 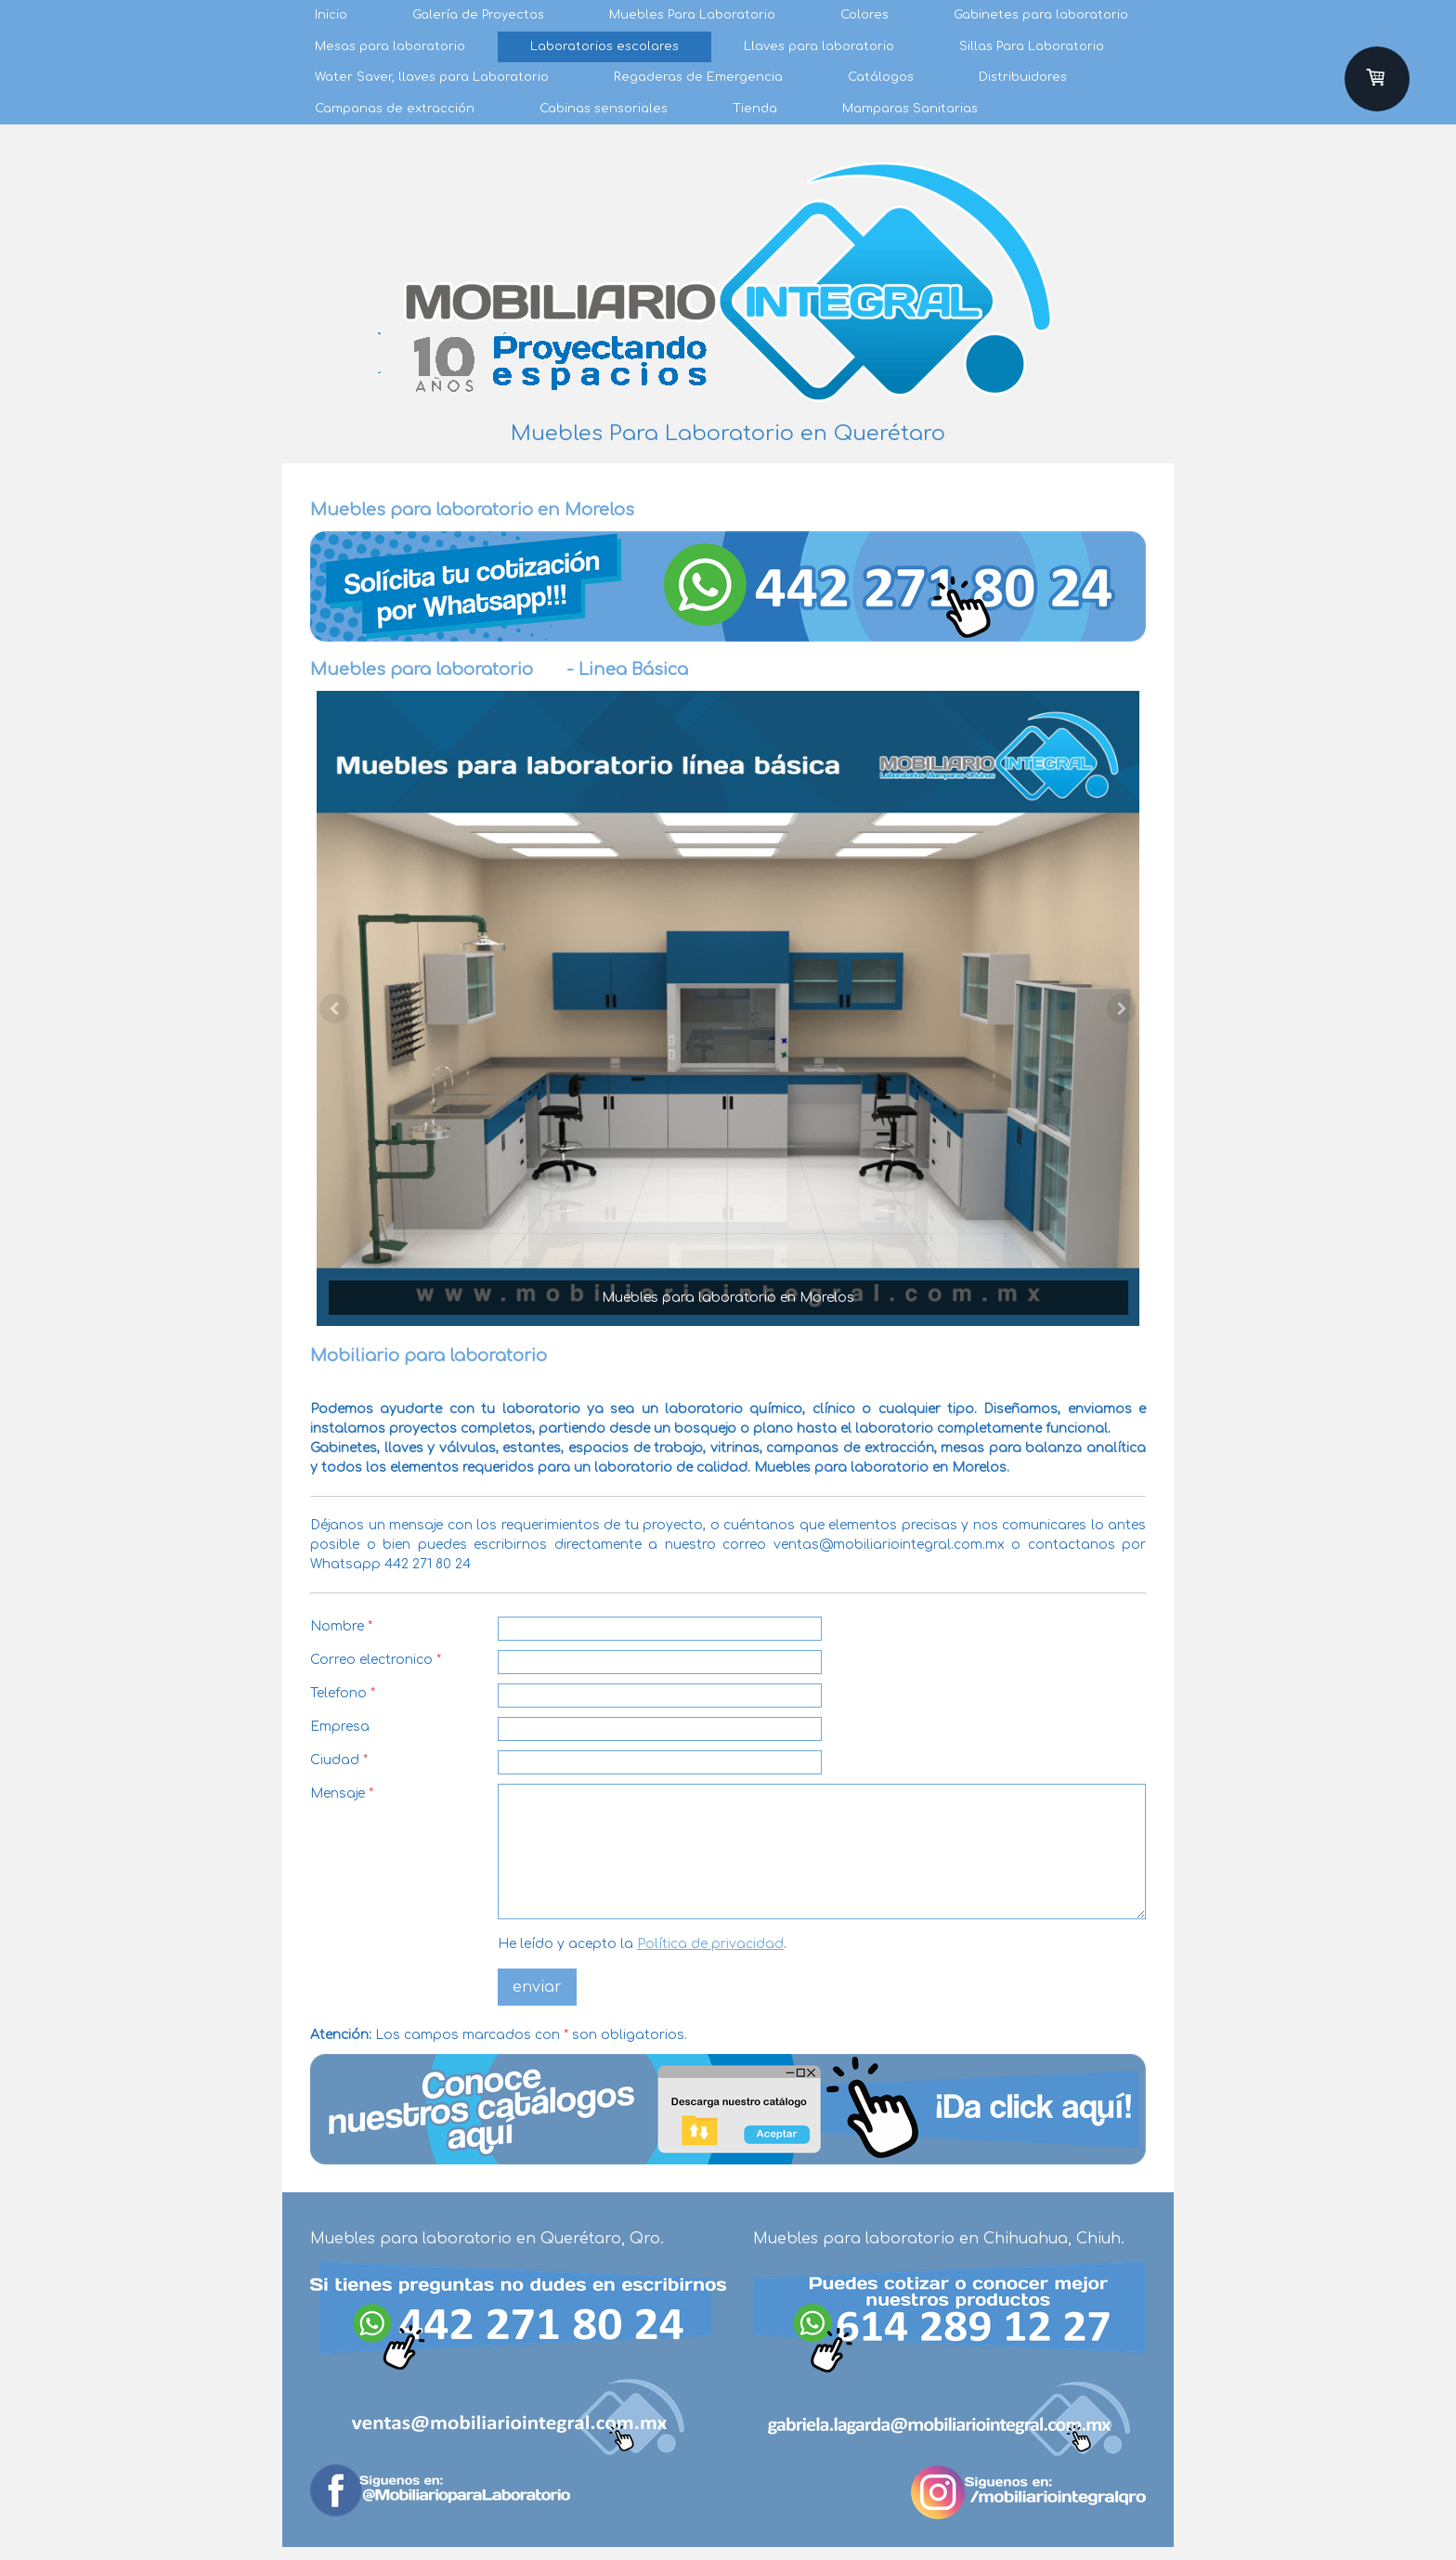 I want to click on Regaderas de Emergencia, so click(x=698, y=77).